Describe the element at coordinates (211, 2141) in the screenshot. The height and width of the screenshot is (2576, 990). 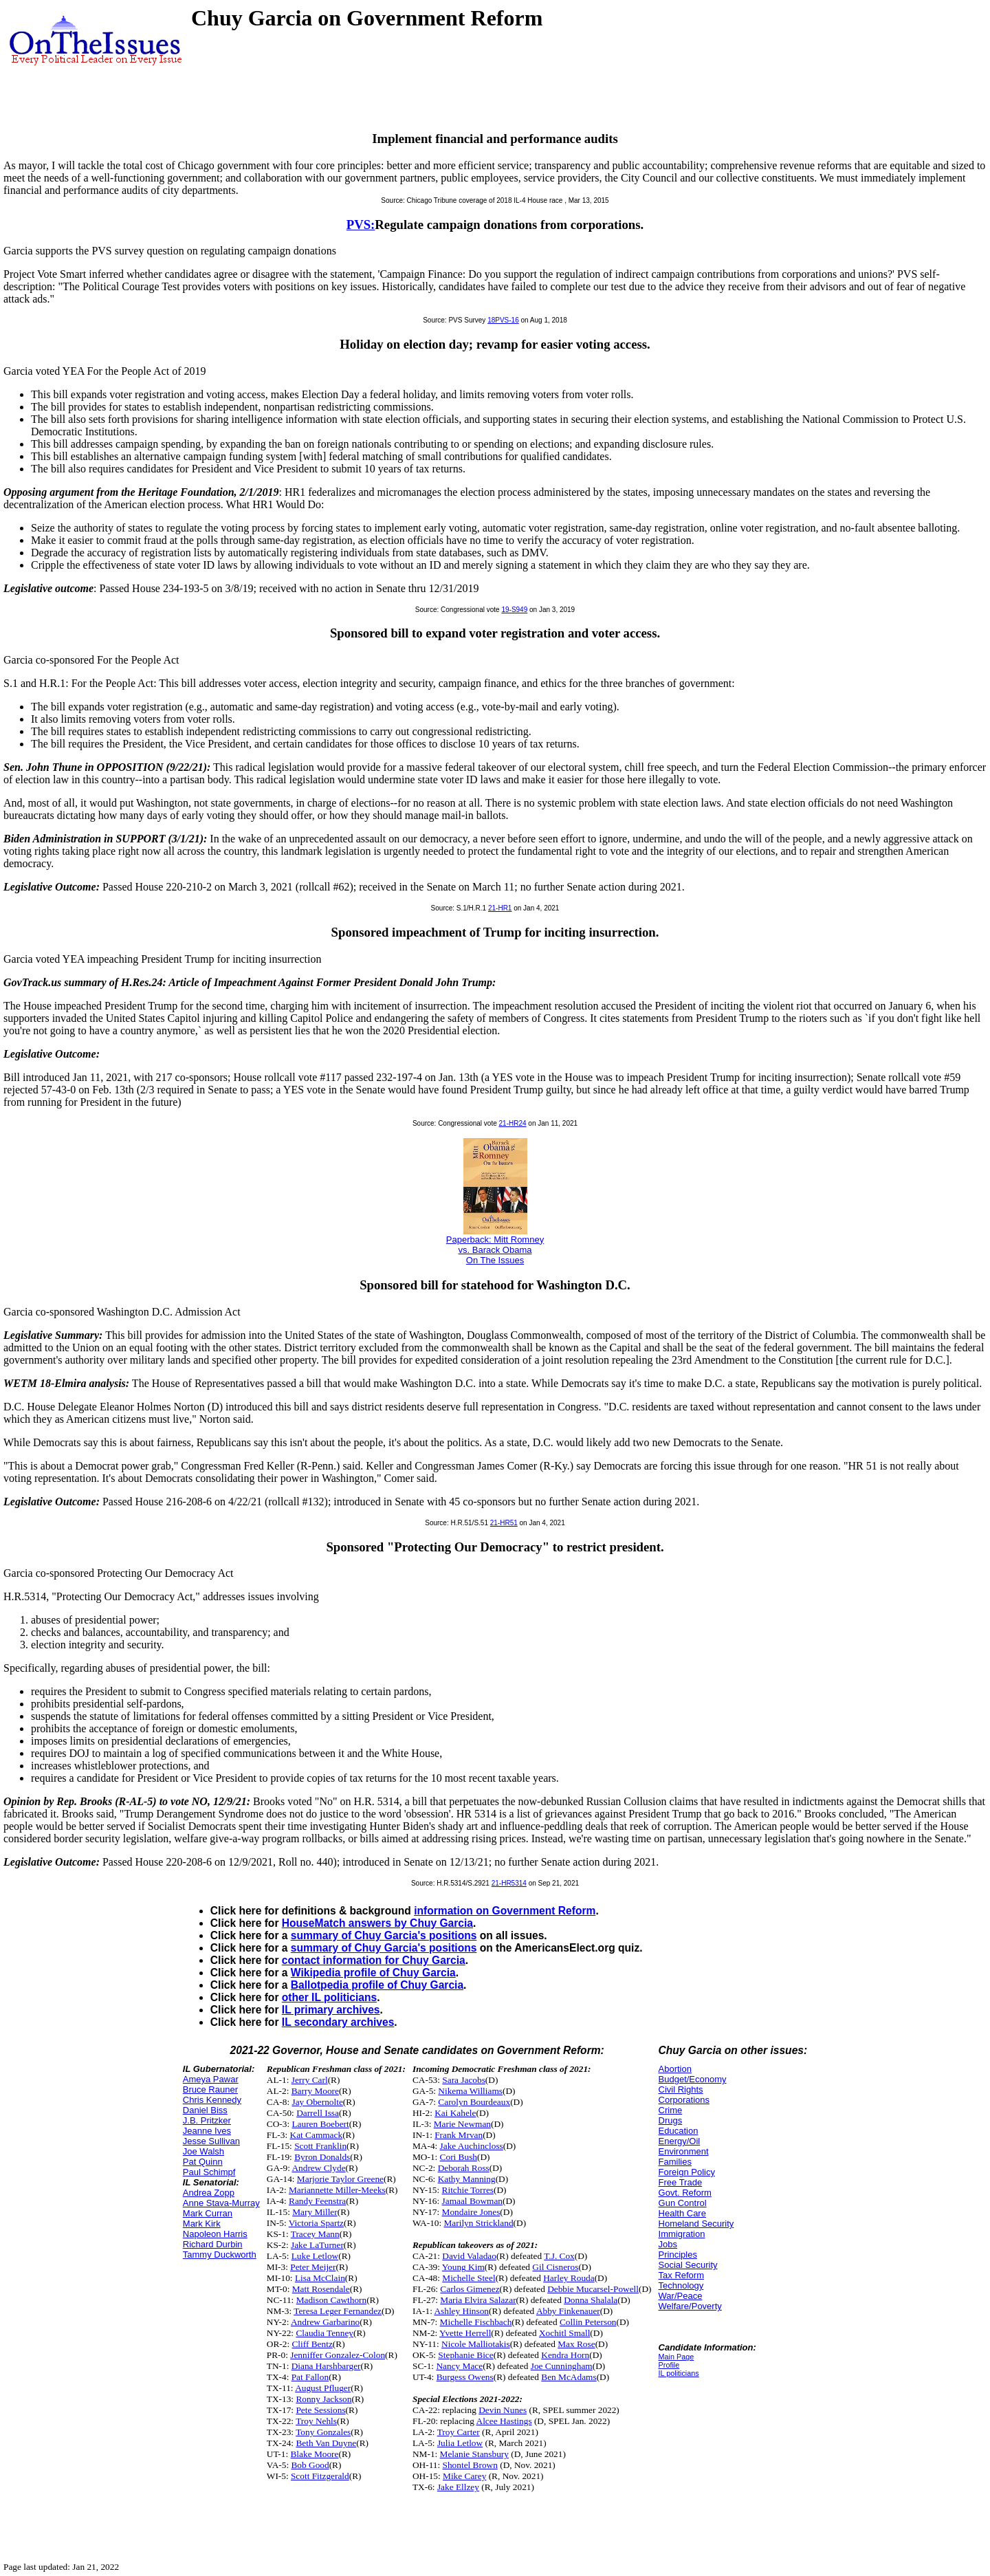
I see `Jesse Sullivan` at that location.